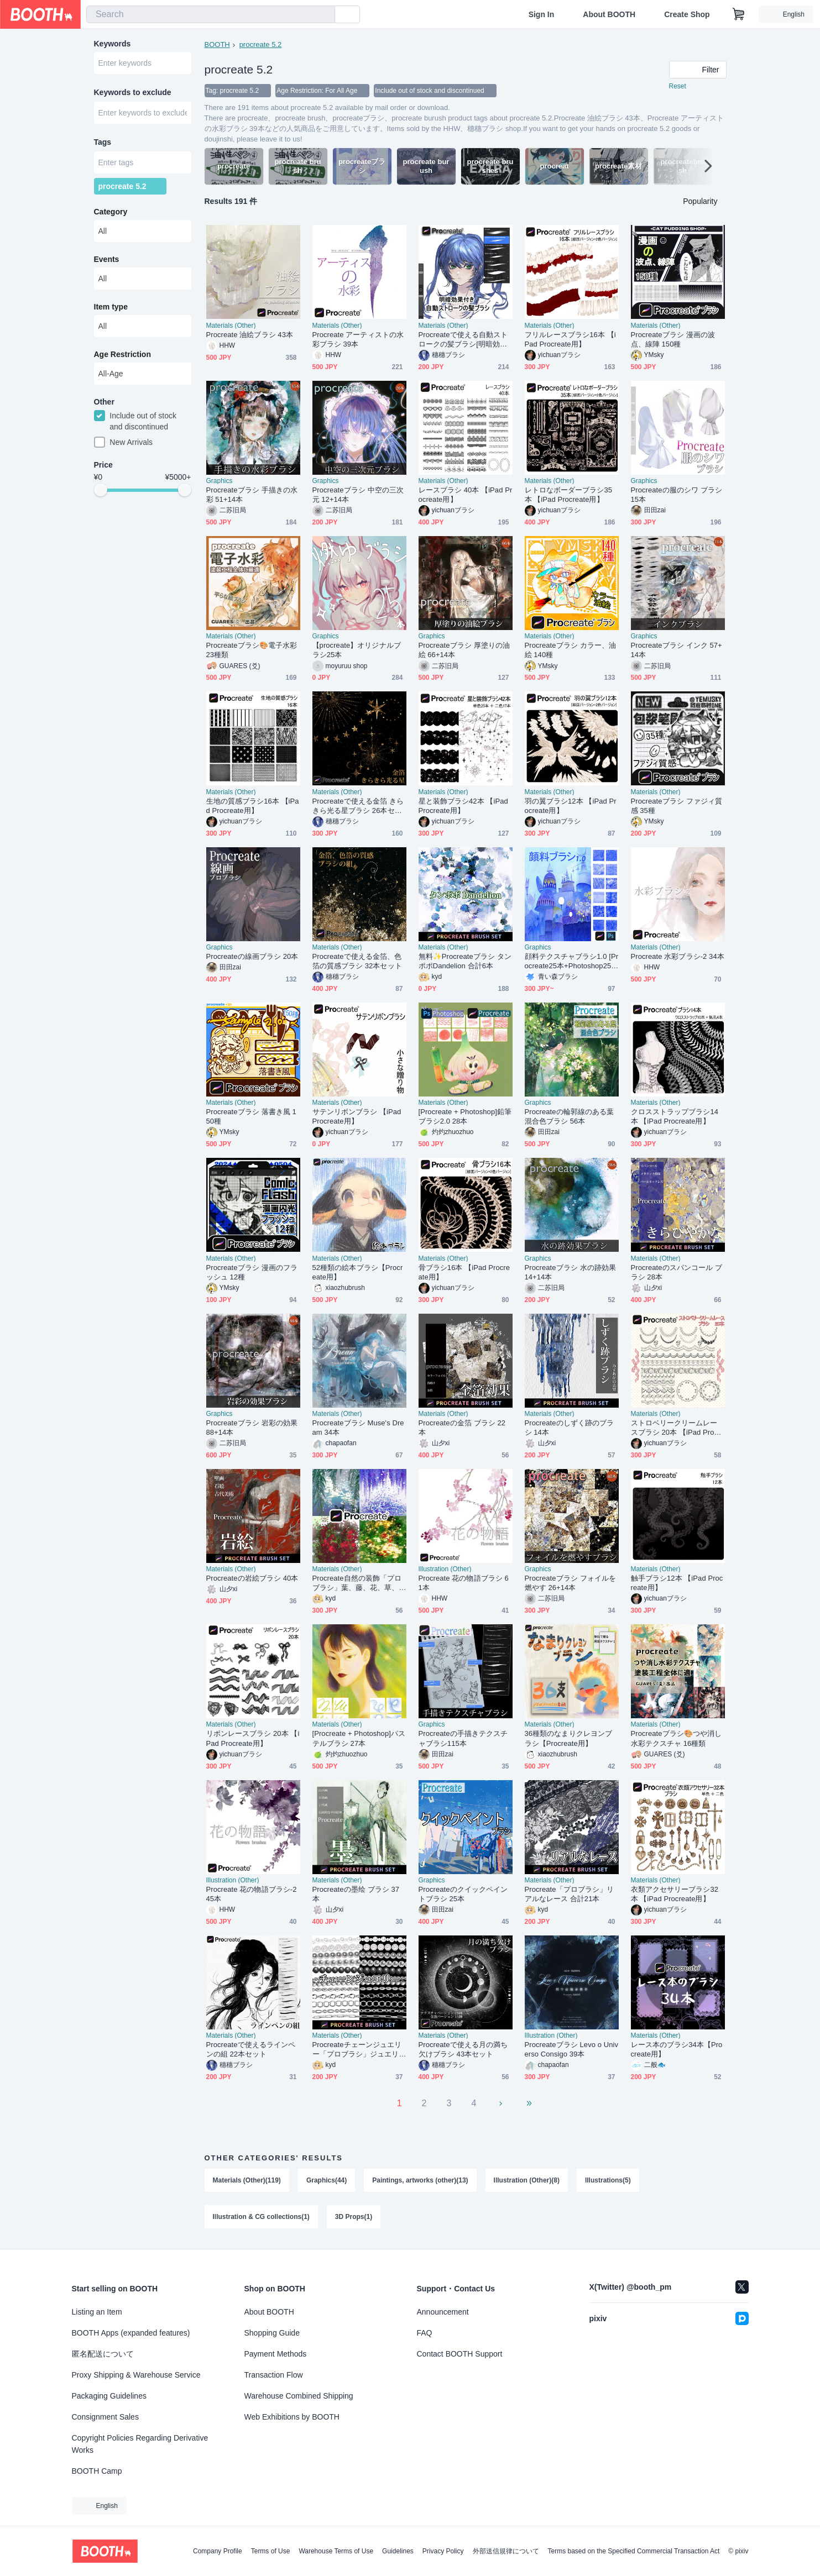 This screenshot has height=2576, width=820. I want to click on Sign In, so click(542, 14).